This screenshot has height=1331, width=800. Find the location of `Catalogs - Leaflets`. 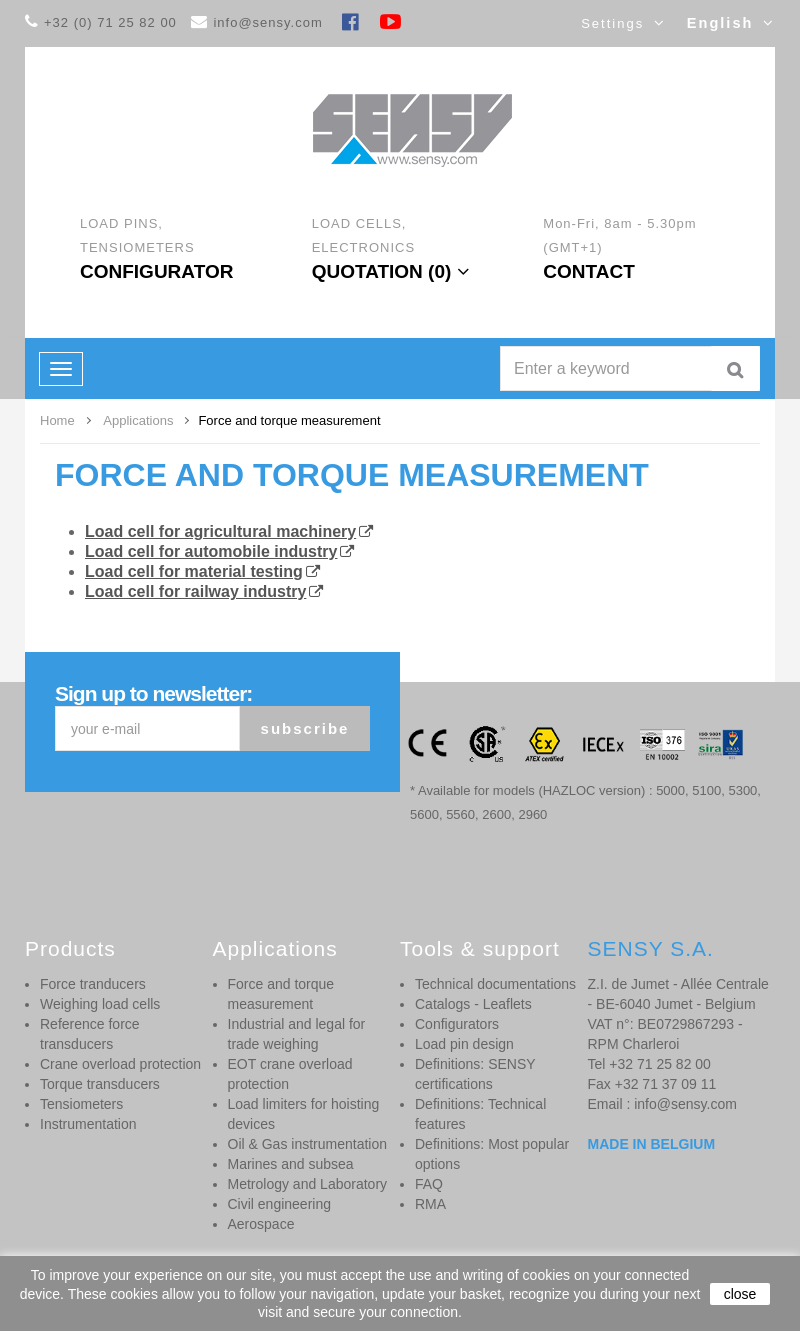

Catalogs - Leaflets is located at coordinates (473, 1004).